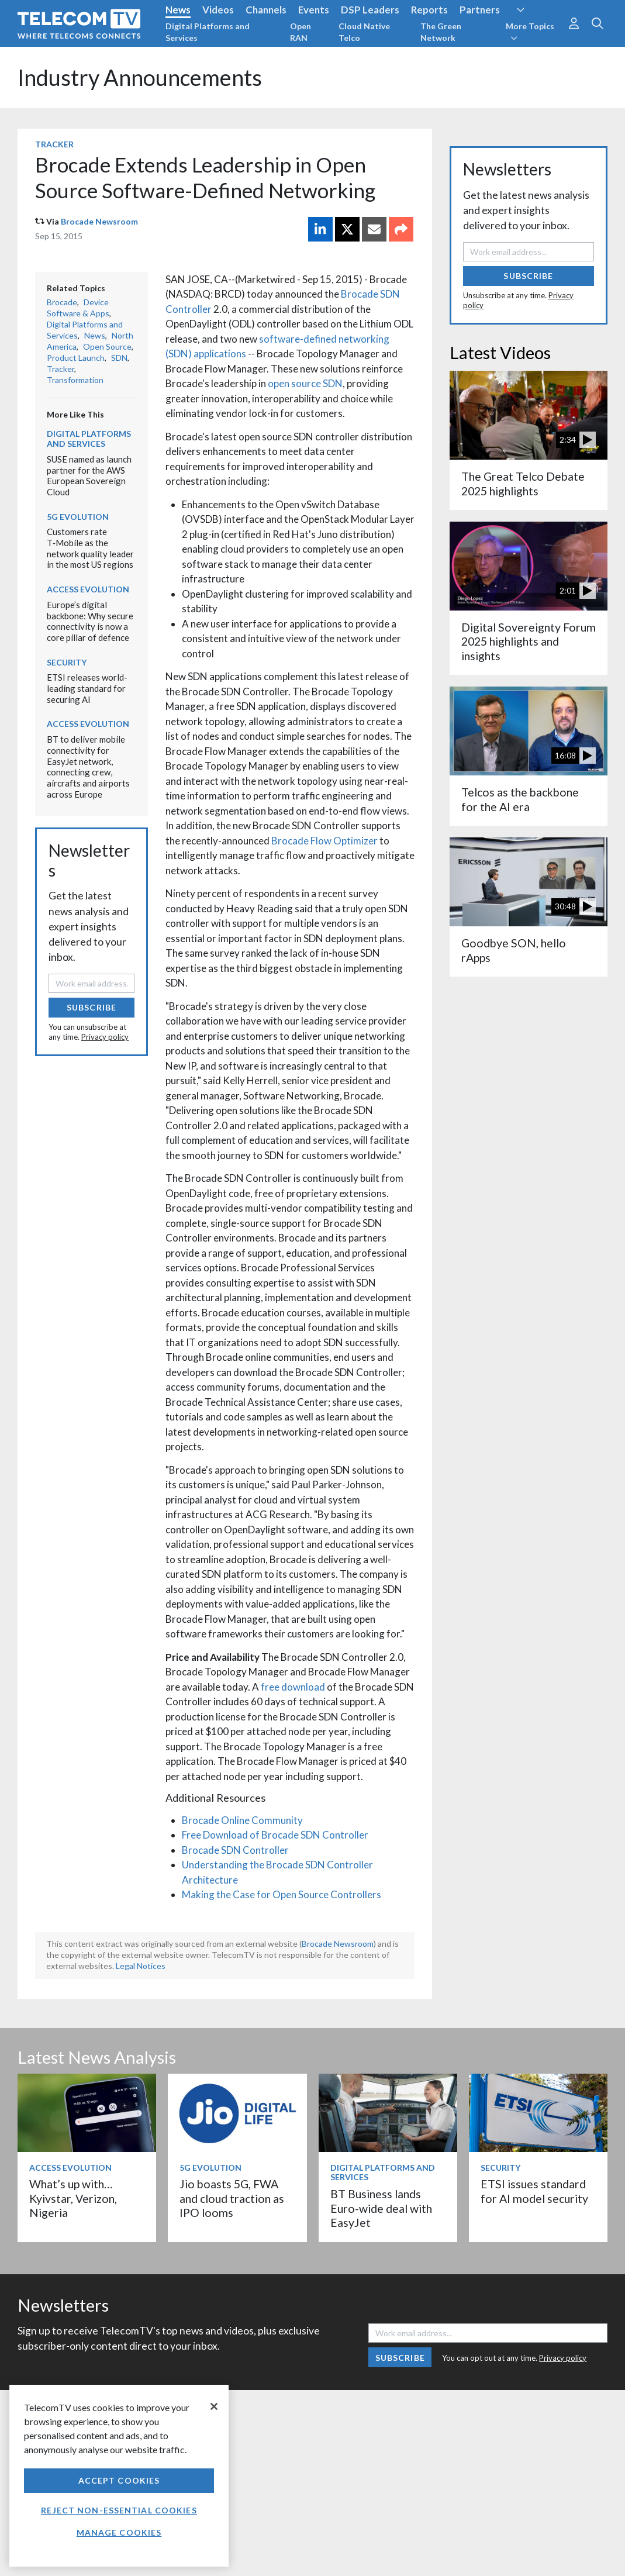 The height and width of the screenshot is (2576, 625). Describe the element at coordinates (305, 383) in the screenshot. I see `open source SDN` at that location.